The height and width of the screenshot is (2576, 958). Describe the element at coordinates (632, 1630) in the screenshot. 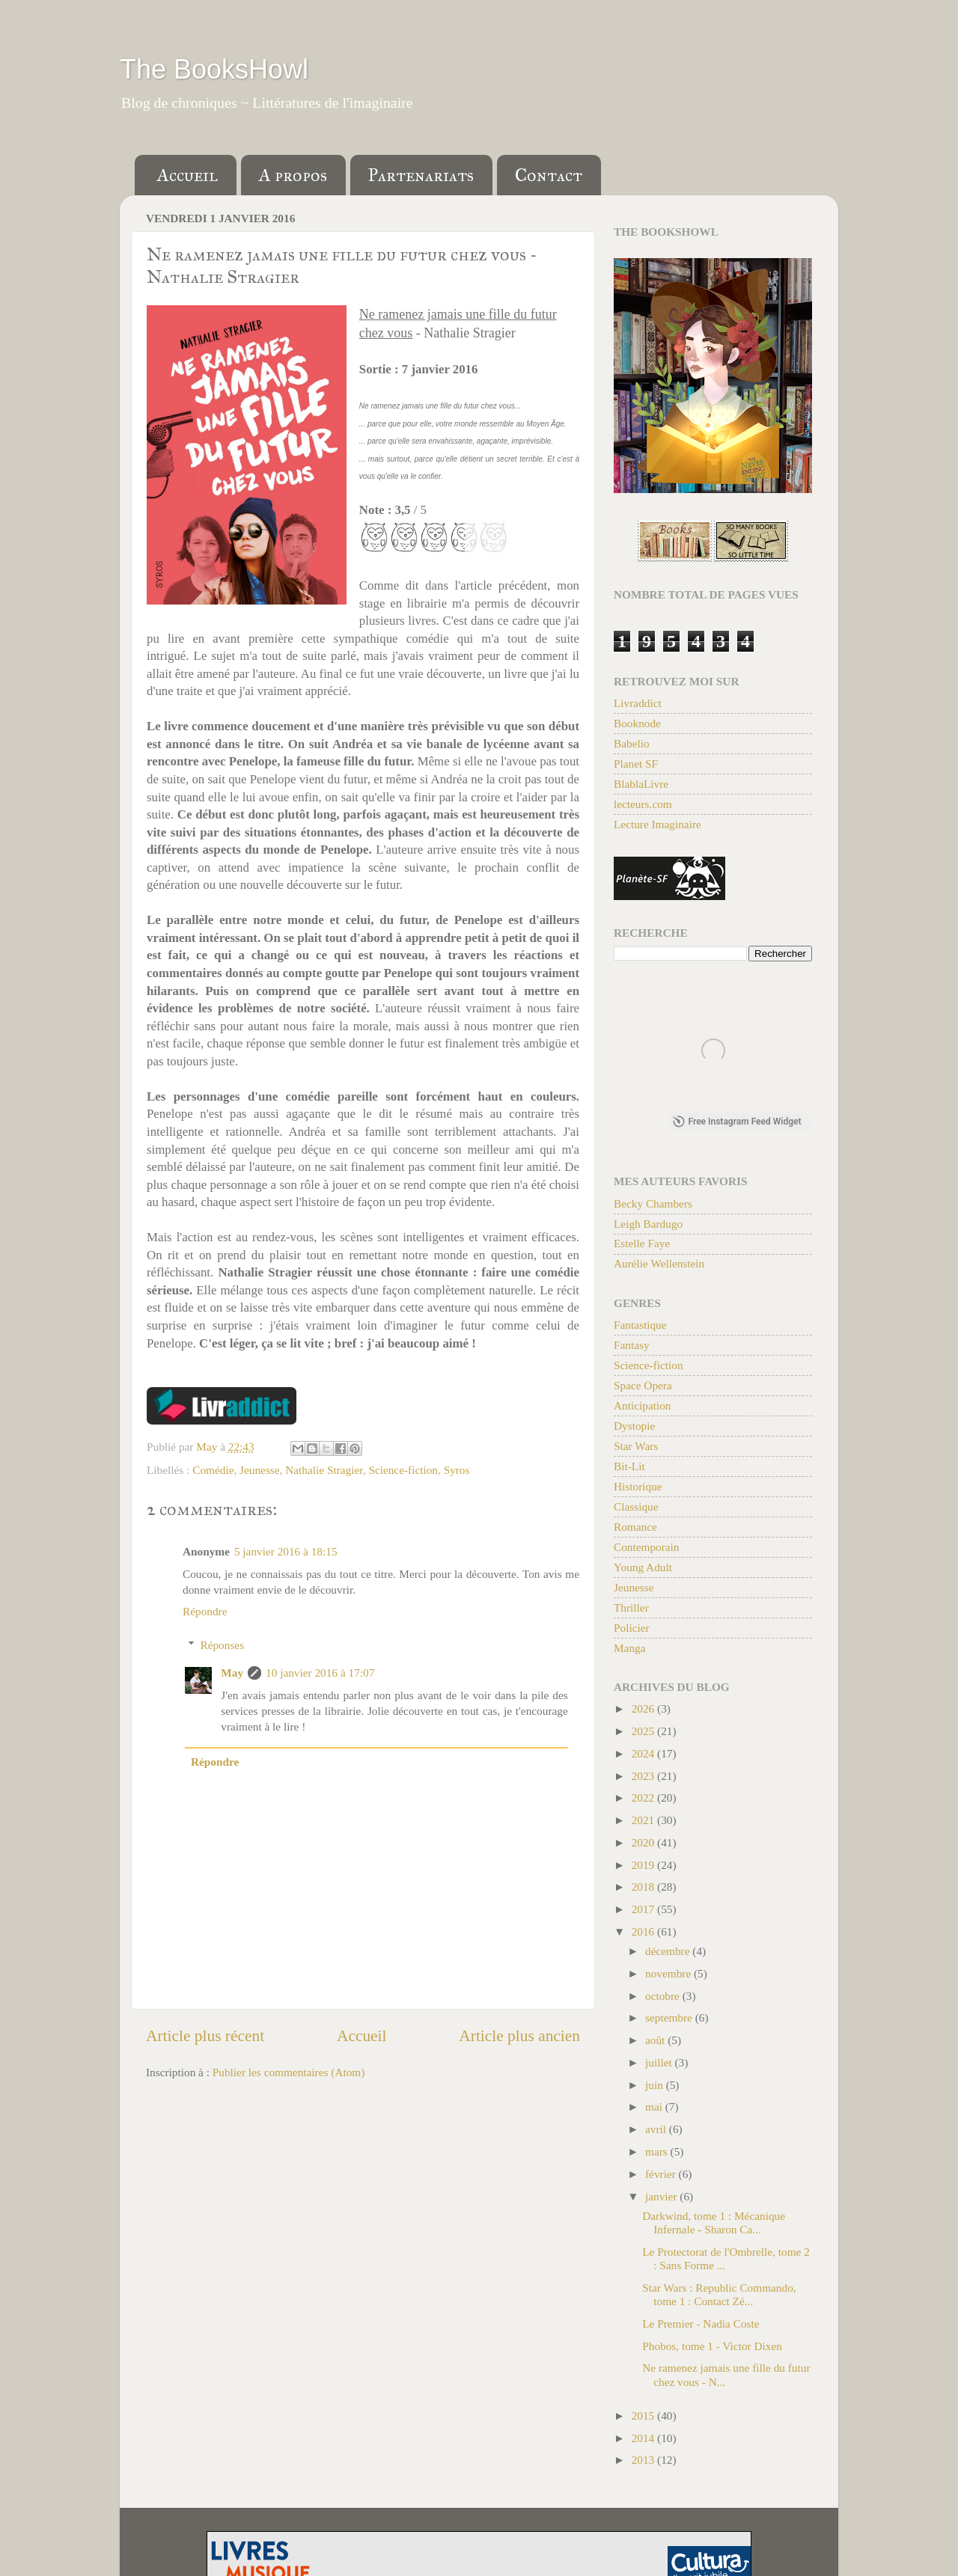

I see `Policier` at that location.